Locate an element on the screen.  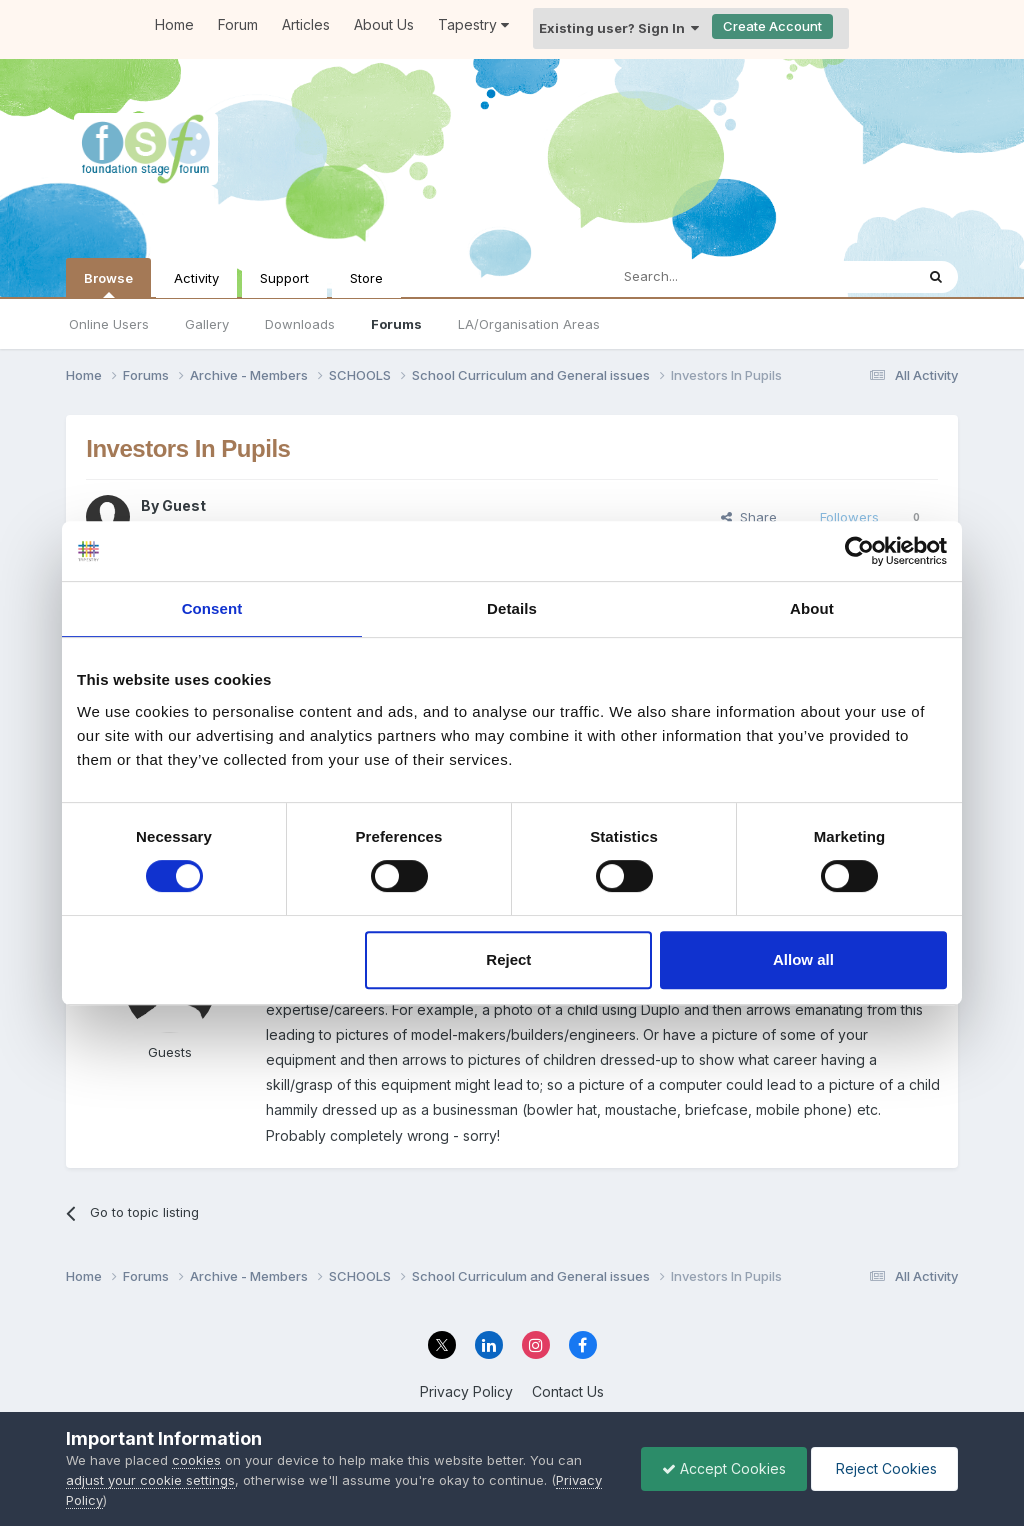
Downloads is located at coordinates (300, 324).